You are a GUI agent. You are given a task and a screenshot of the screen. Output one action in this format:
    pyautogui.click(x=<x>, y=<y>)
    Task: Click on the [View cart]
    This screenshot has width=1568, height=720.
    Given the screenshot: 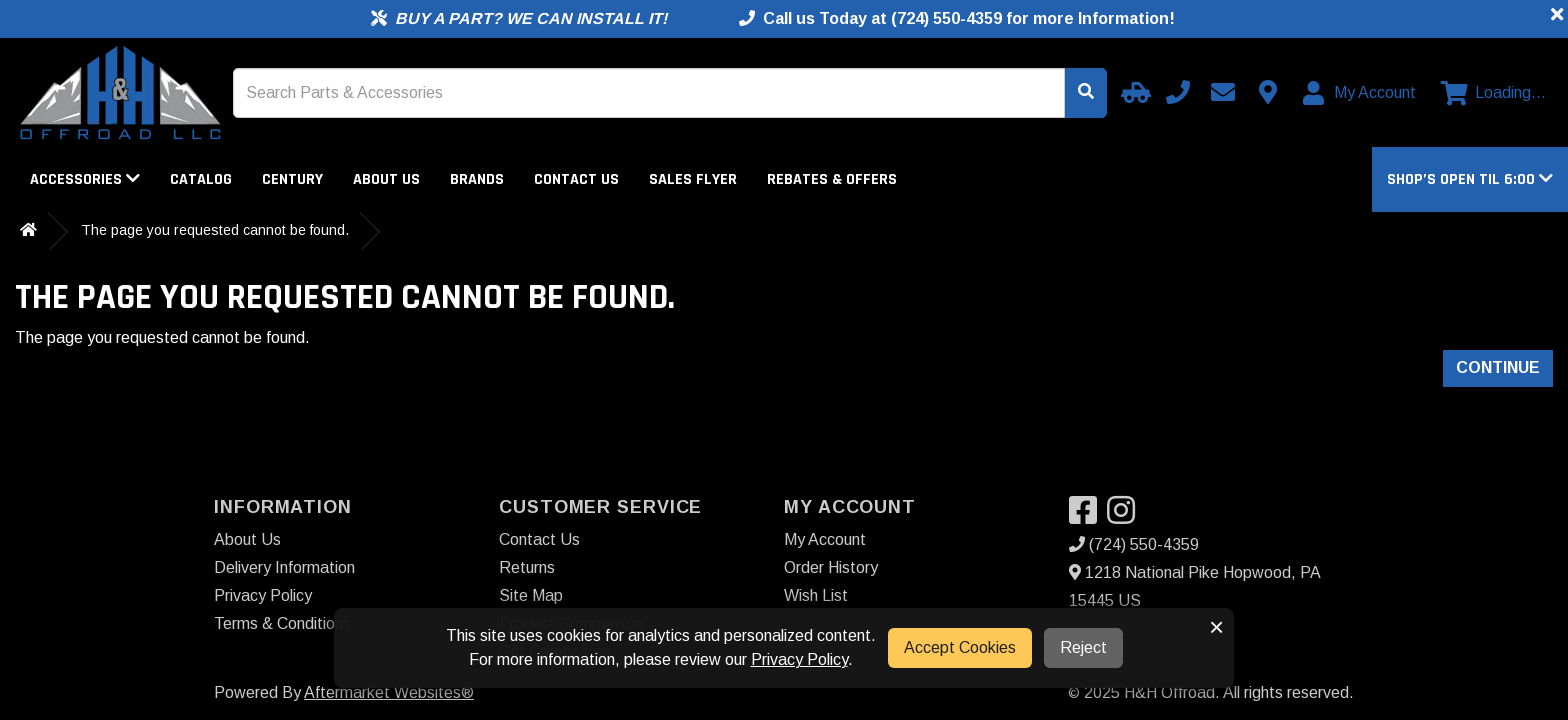 What is the action you would take?
    pyautogui.click(x=1493, y=93)
    